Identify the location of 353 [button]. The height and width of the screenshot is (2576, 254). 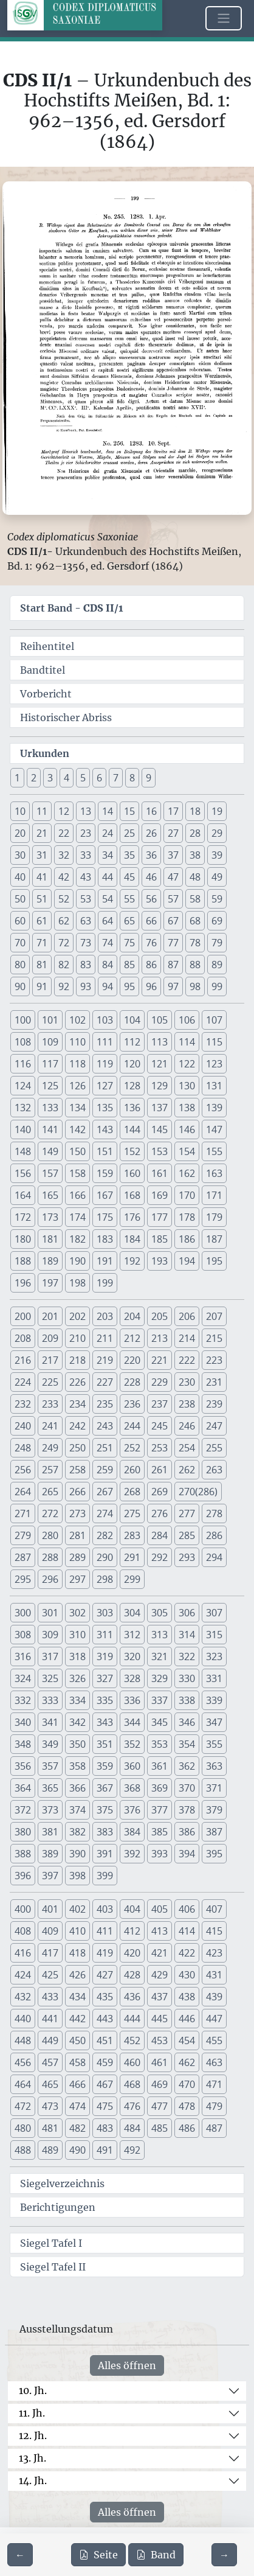
(159, 1744).